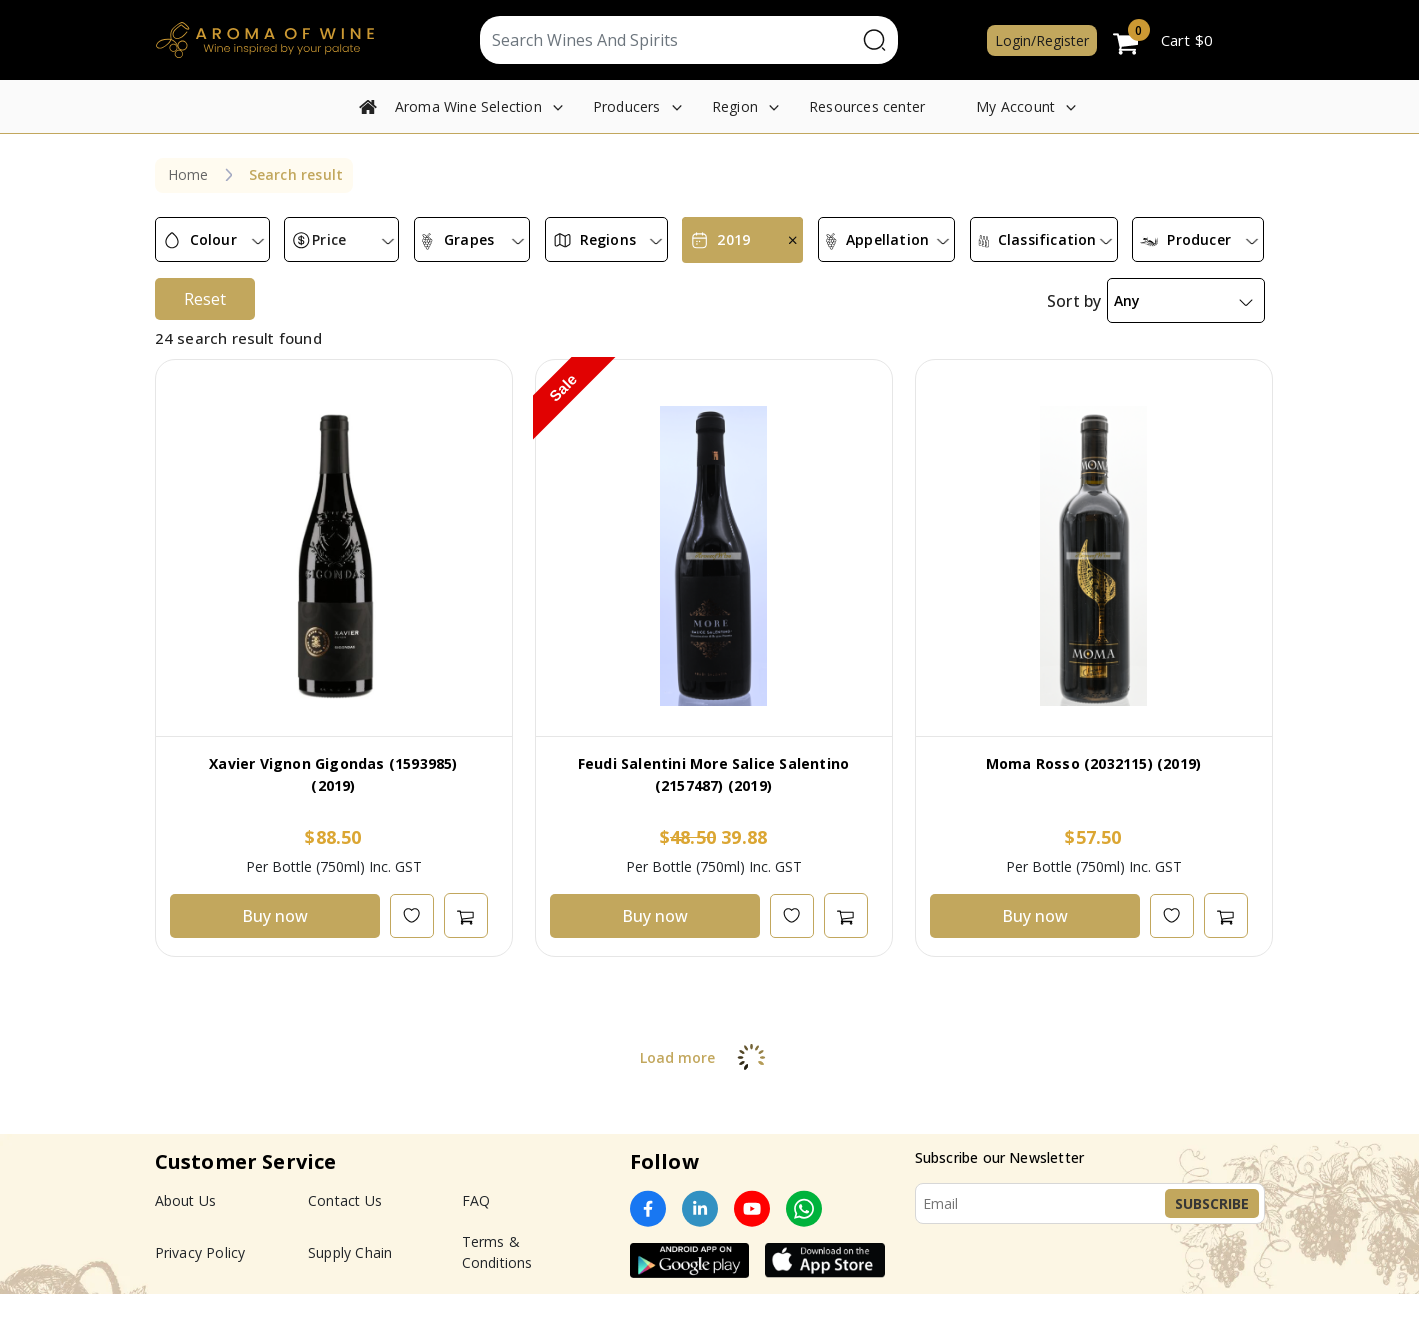  I want to click on Contact Us, so click(345, 1239).